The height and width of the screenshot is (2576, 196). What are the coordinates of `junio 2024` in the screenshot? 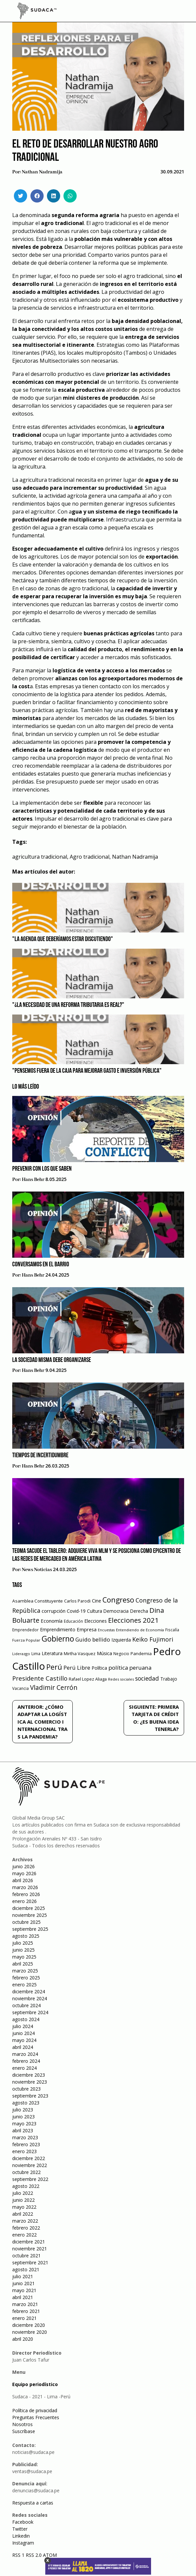 It's located at (23, 2033).